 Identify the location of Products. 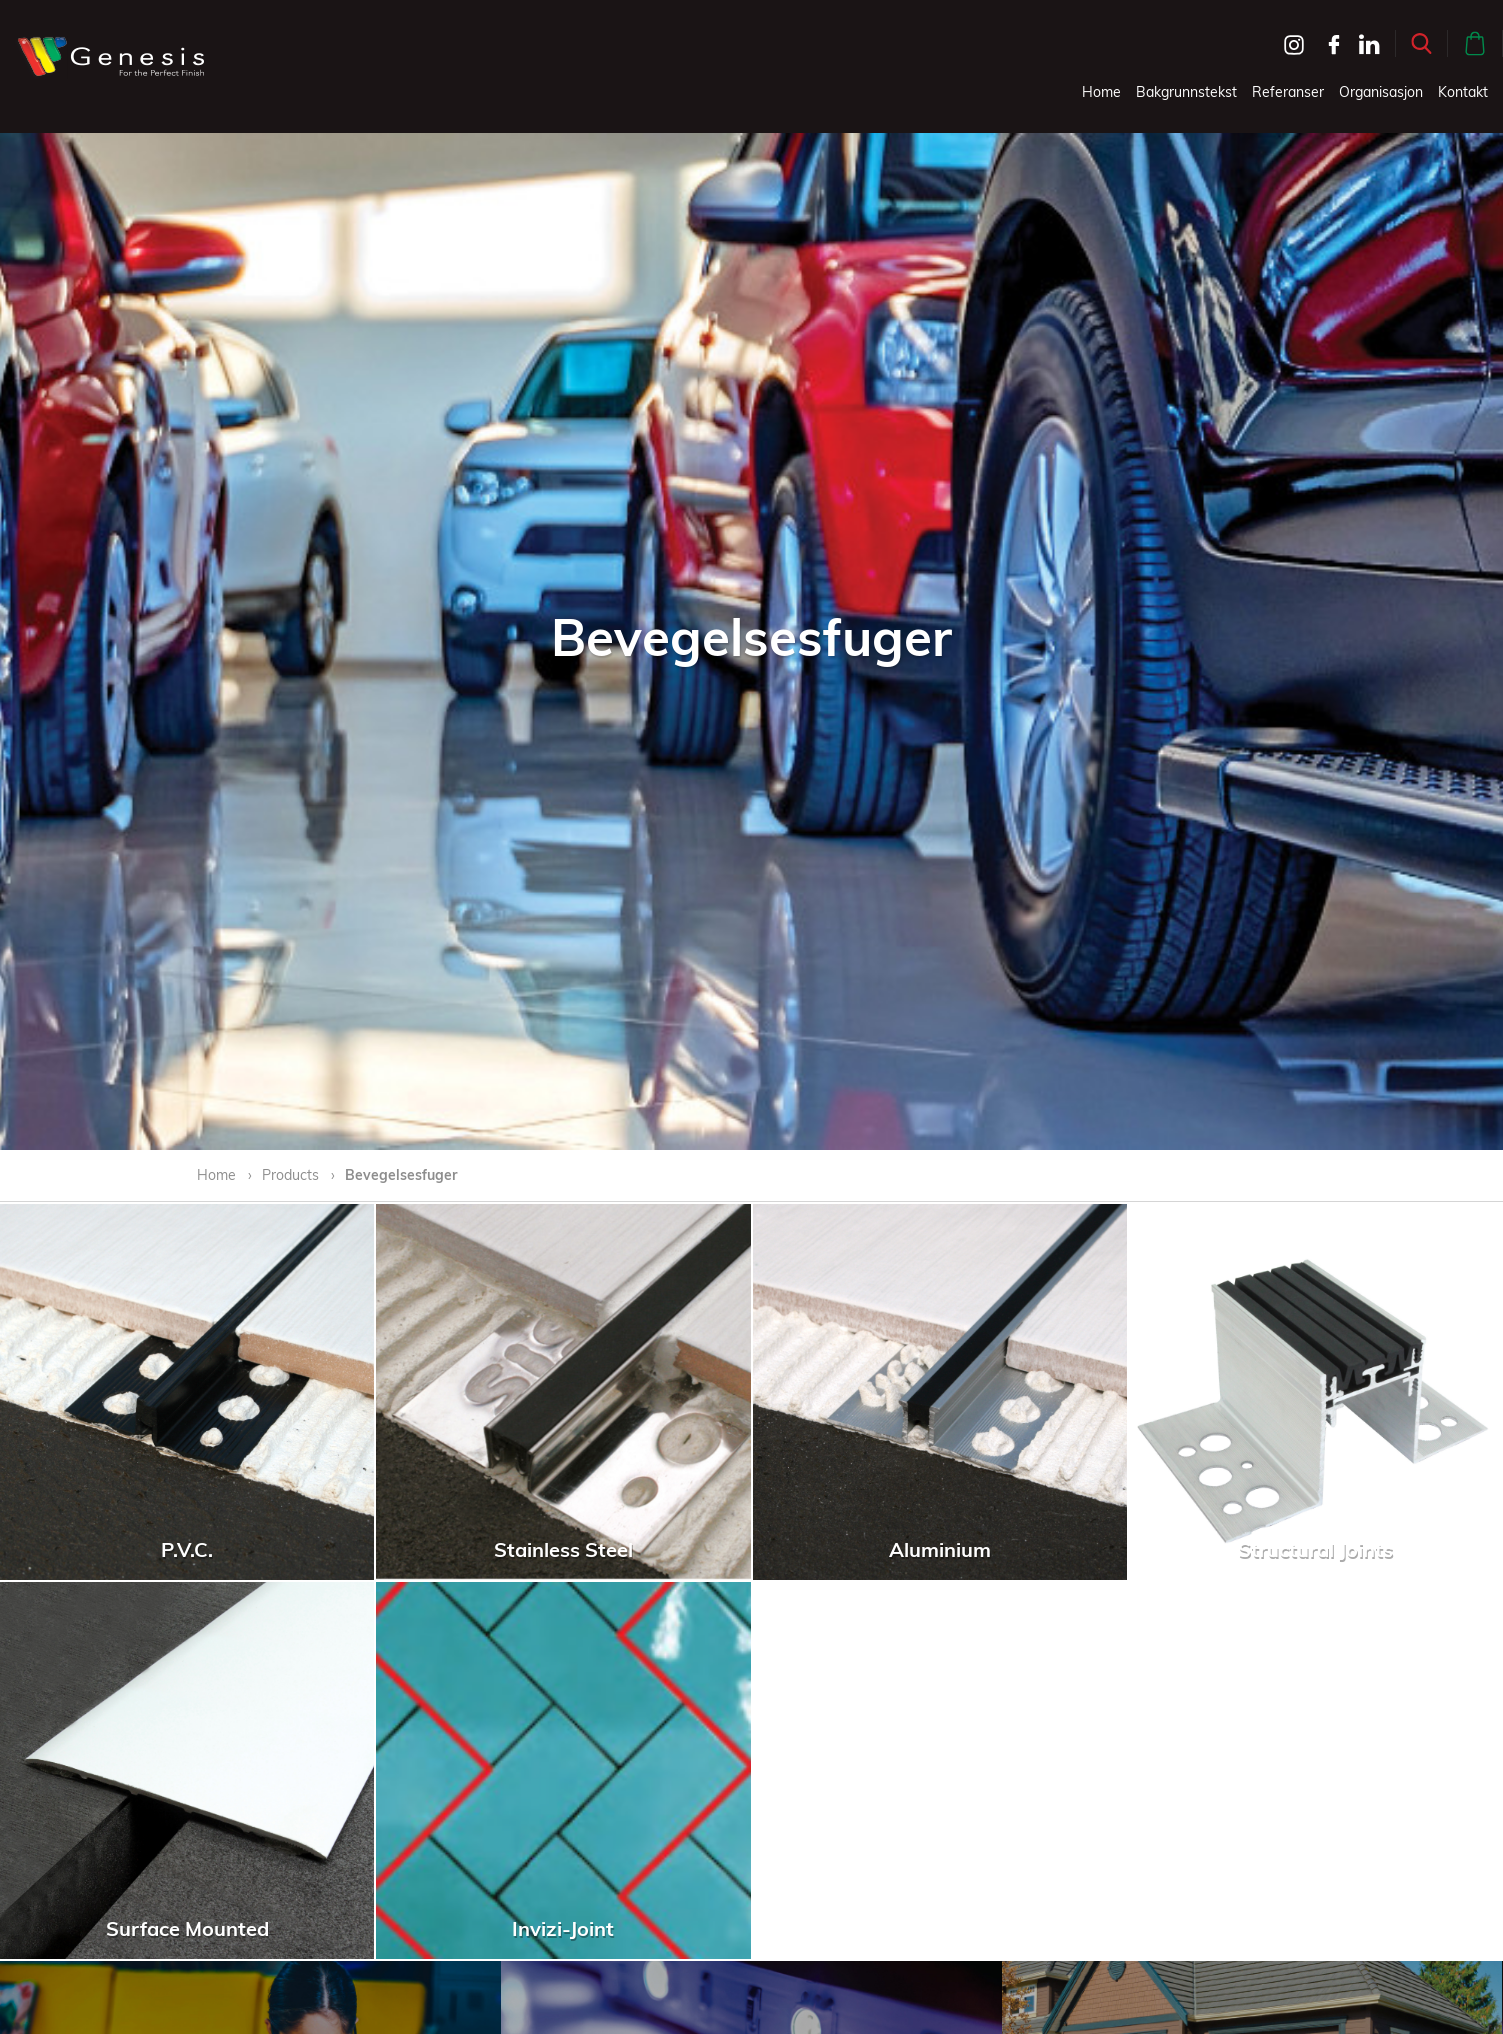
(290, 1175).